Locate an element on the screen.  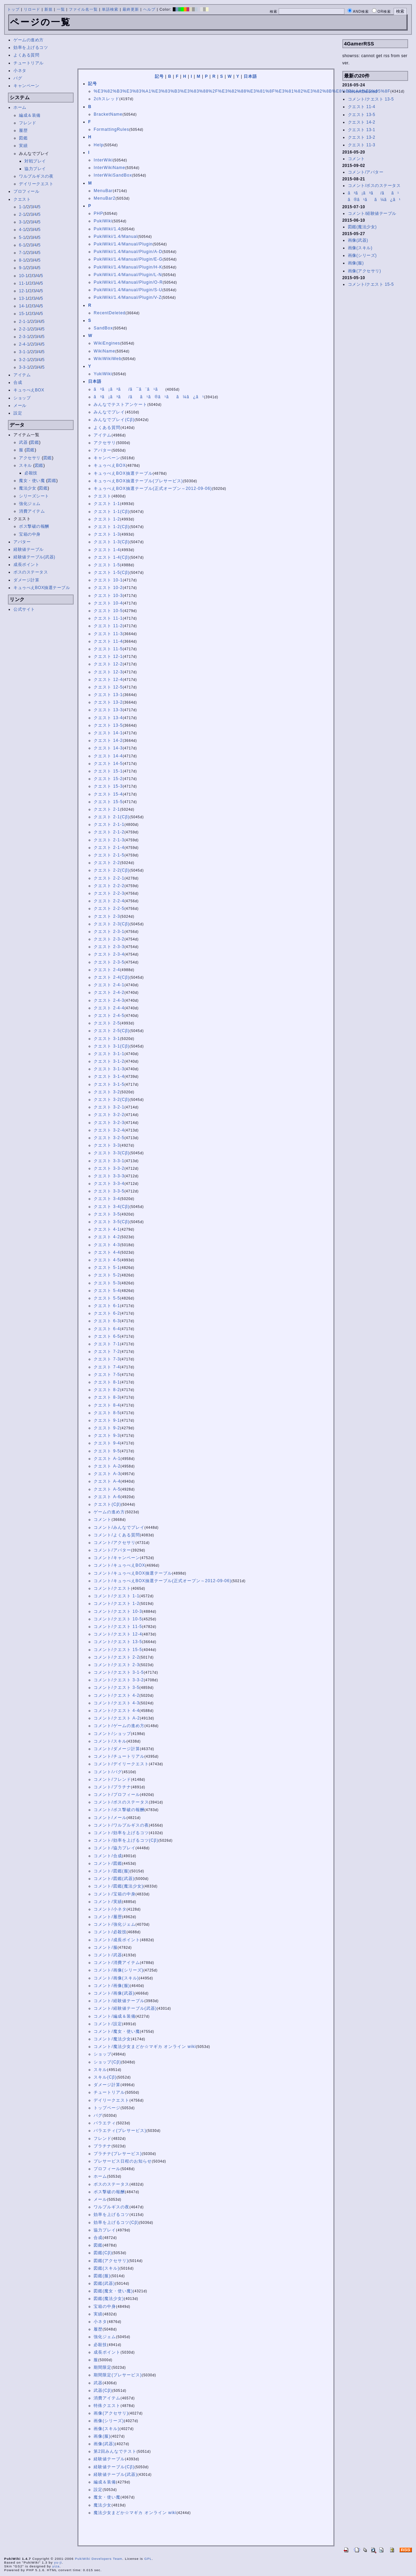
スキル is located at coordinates (25, 465).